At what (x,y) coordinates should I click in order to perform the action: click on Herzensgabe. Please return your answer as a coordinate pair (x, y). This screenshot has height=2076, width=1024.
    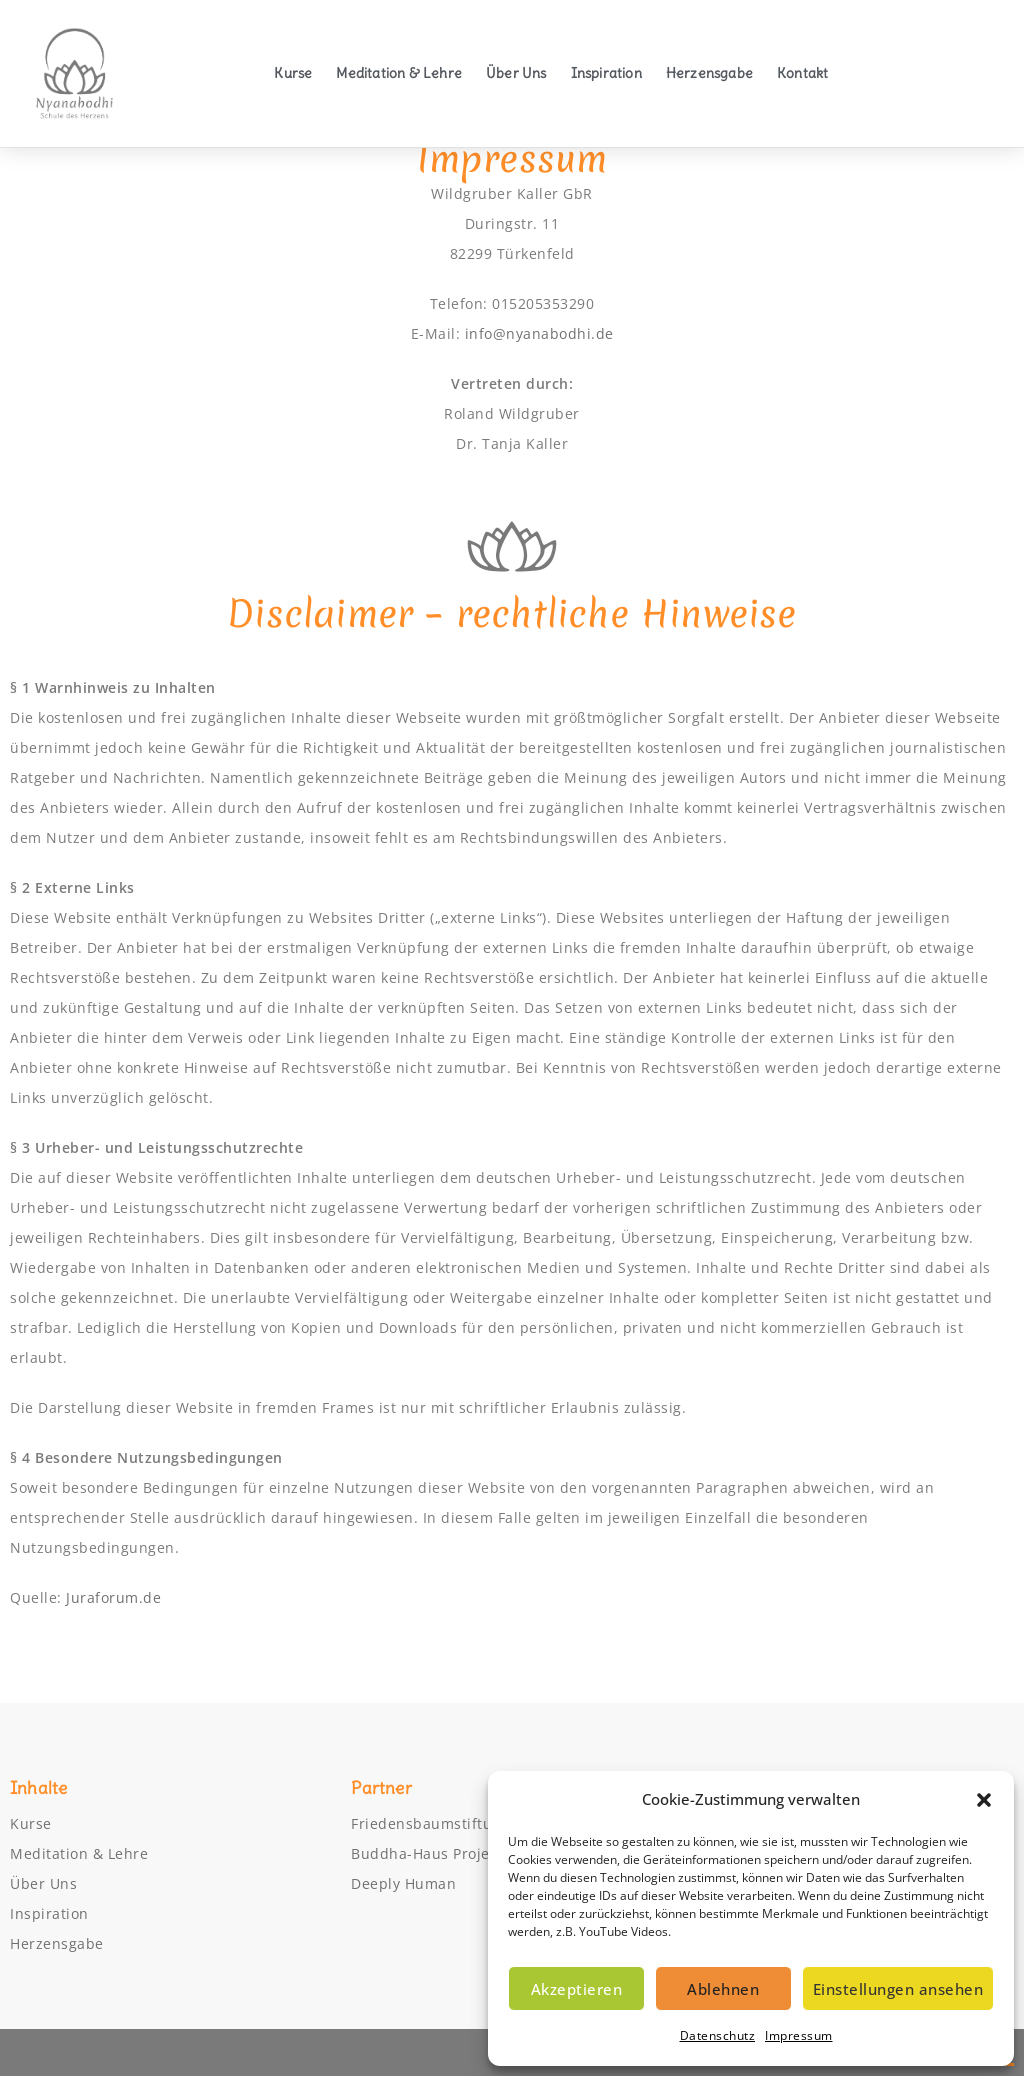
    Looking at the image, I should click on (709, 73).